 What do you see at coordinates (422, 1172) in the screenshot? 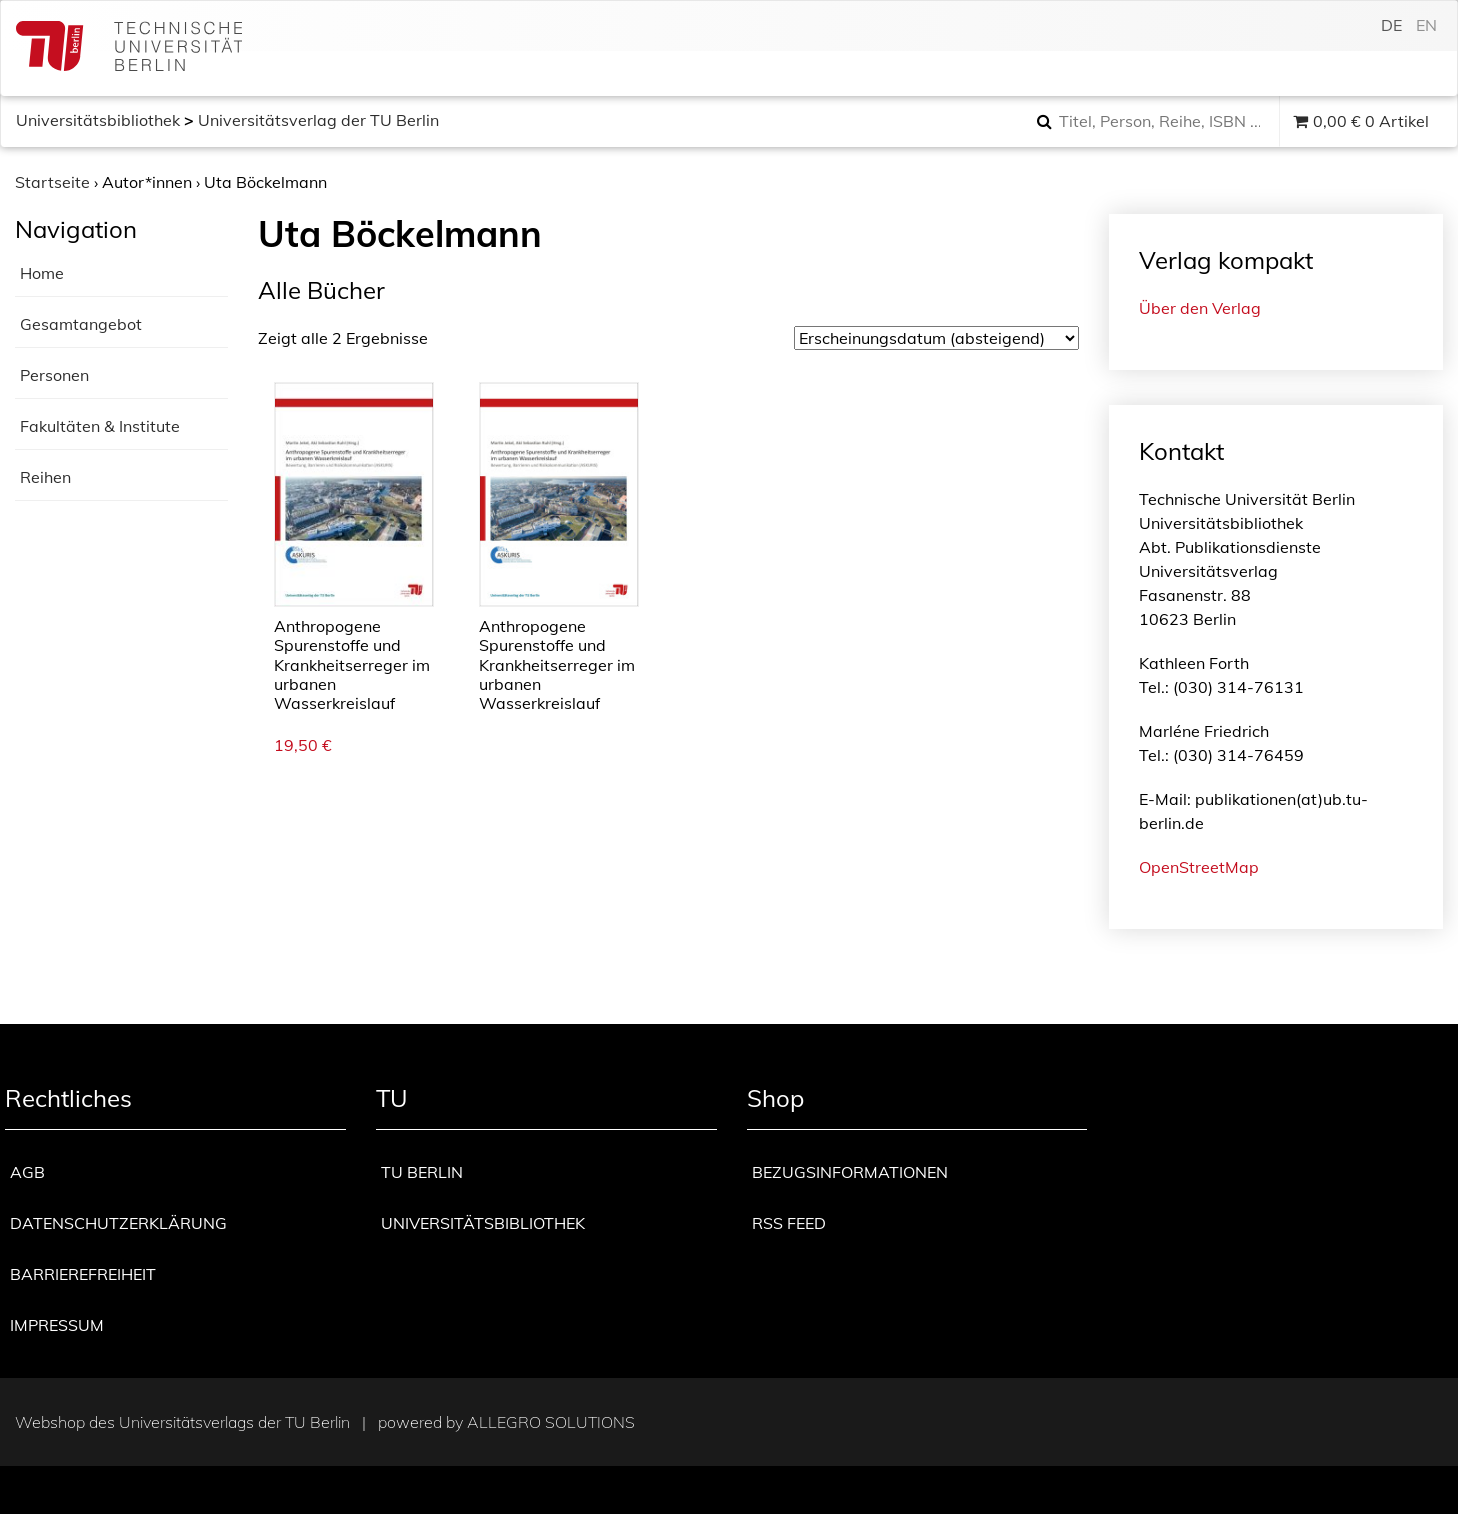
I see `TU Berlin` at bounding box center [422, 1172].